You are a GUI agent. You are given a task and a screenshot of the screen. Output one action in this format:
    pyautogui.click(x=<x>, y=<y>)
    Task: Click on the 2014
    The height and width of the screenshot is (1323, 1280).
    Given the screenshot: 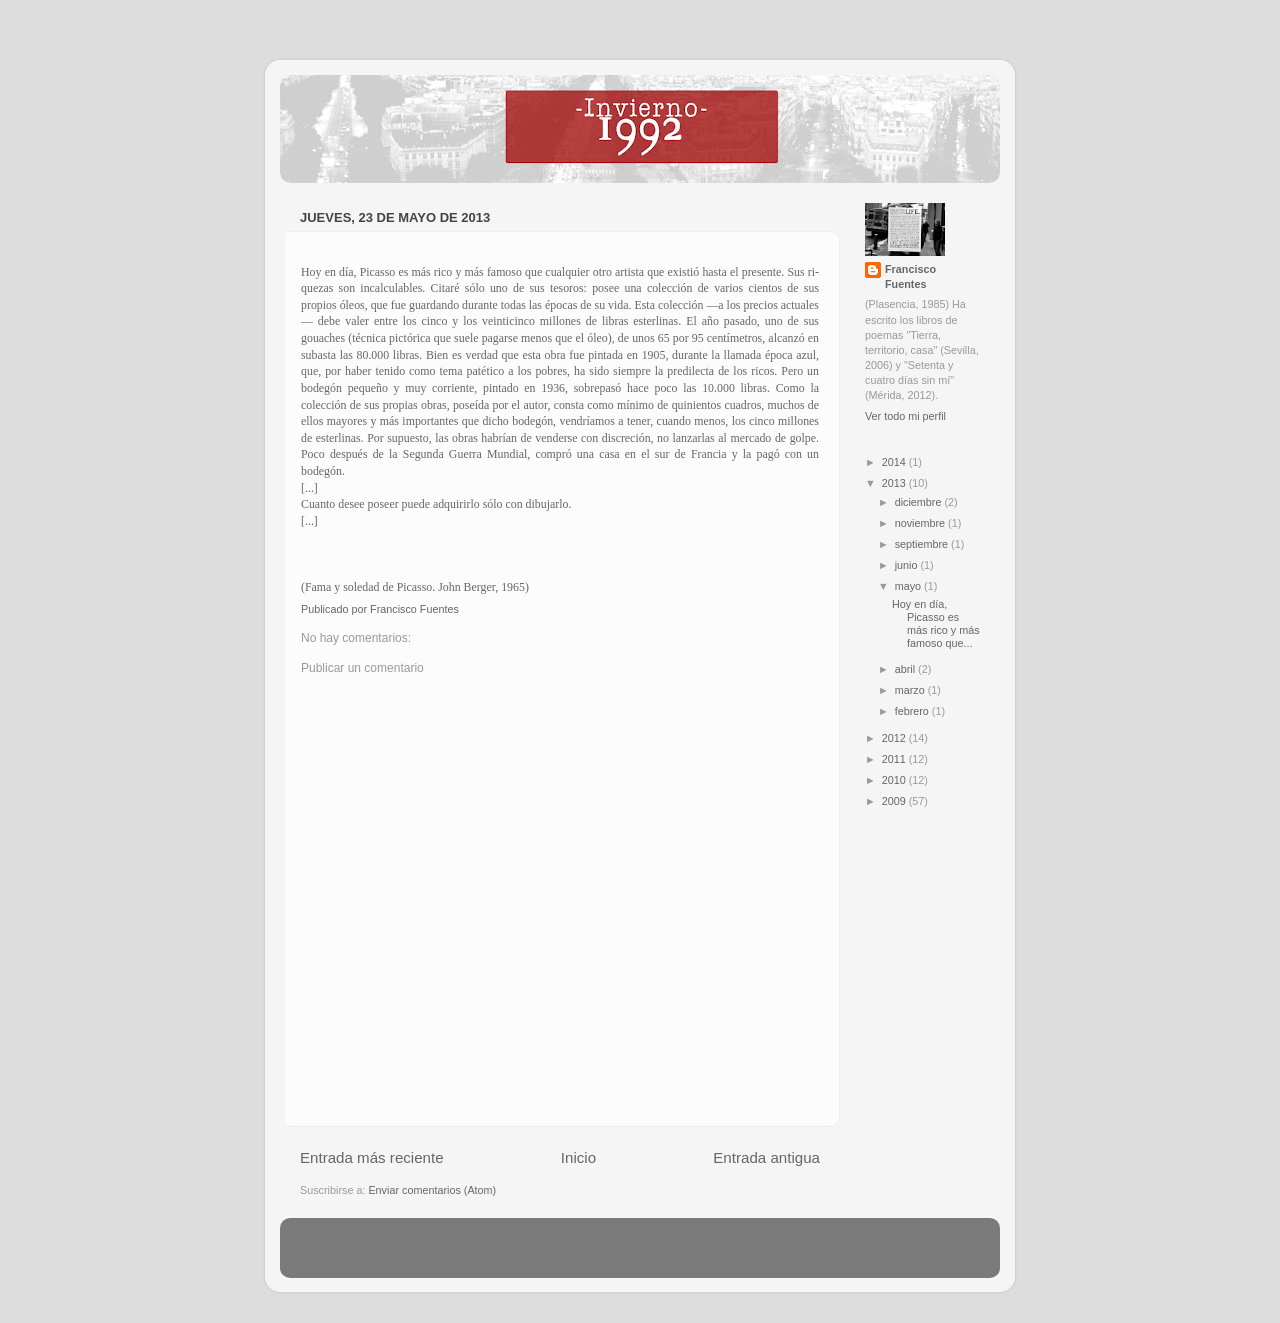 What is the action you would take?
    pyautogui.click(x=895, y=462)
    